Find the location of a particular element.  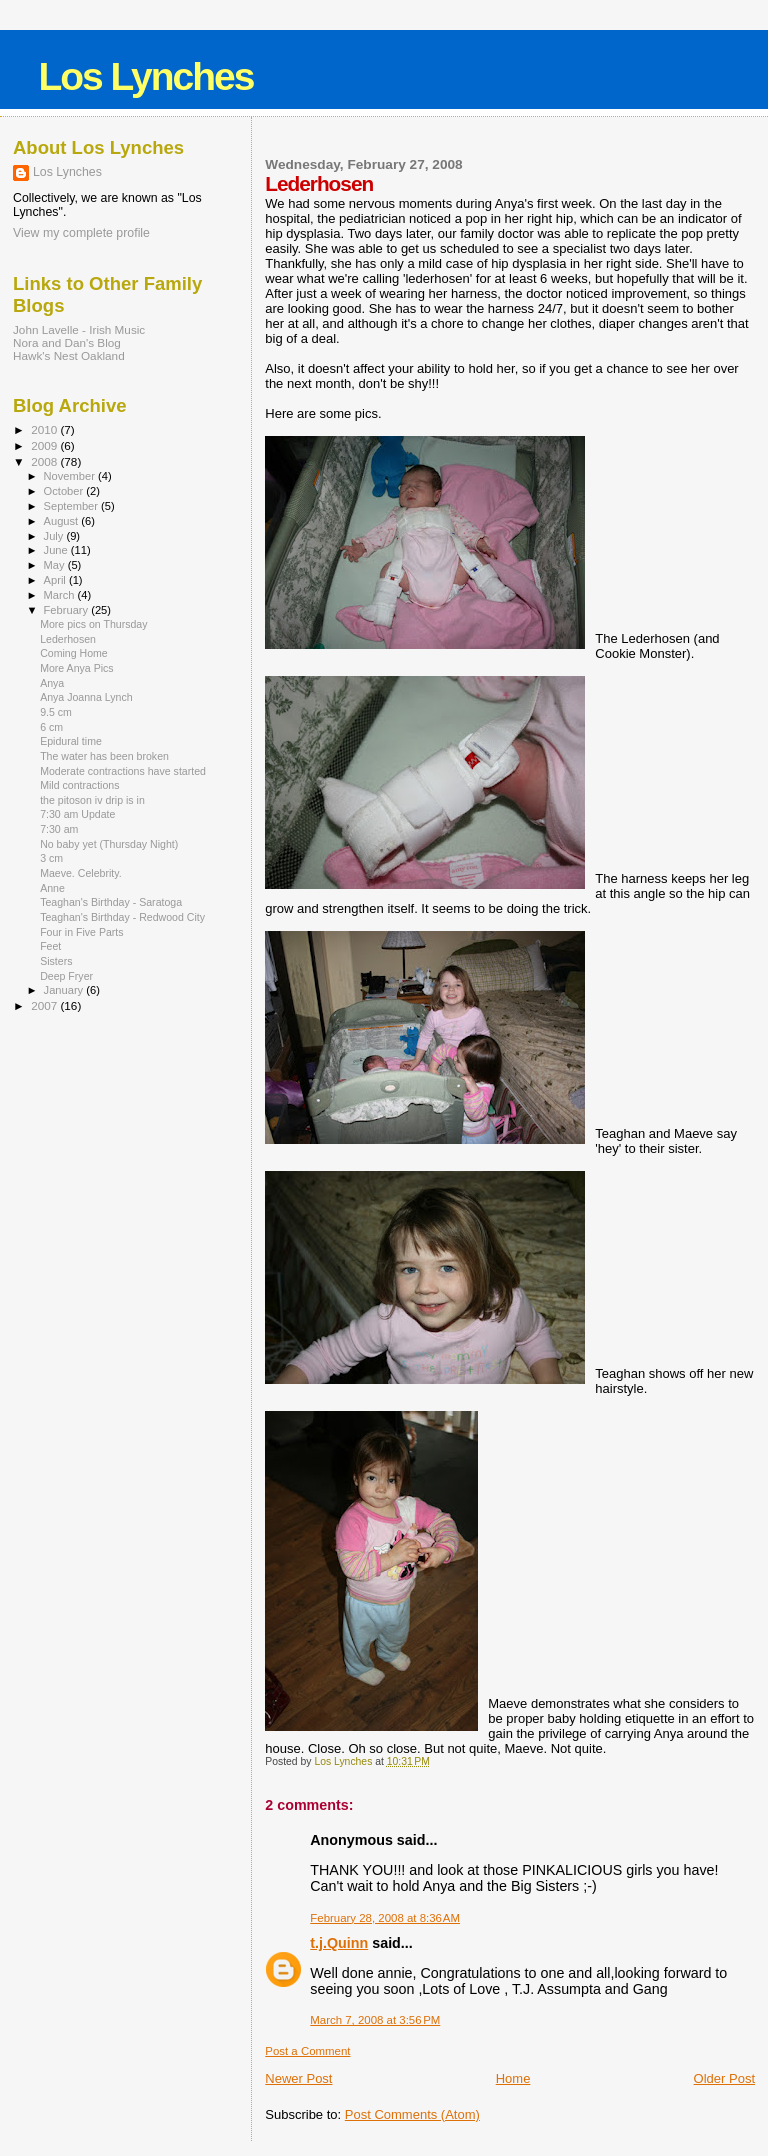

Newer Post is located at coordinates (298, 2078).